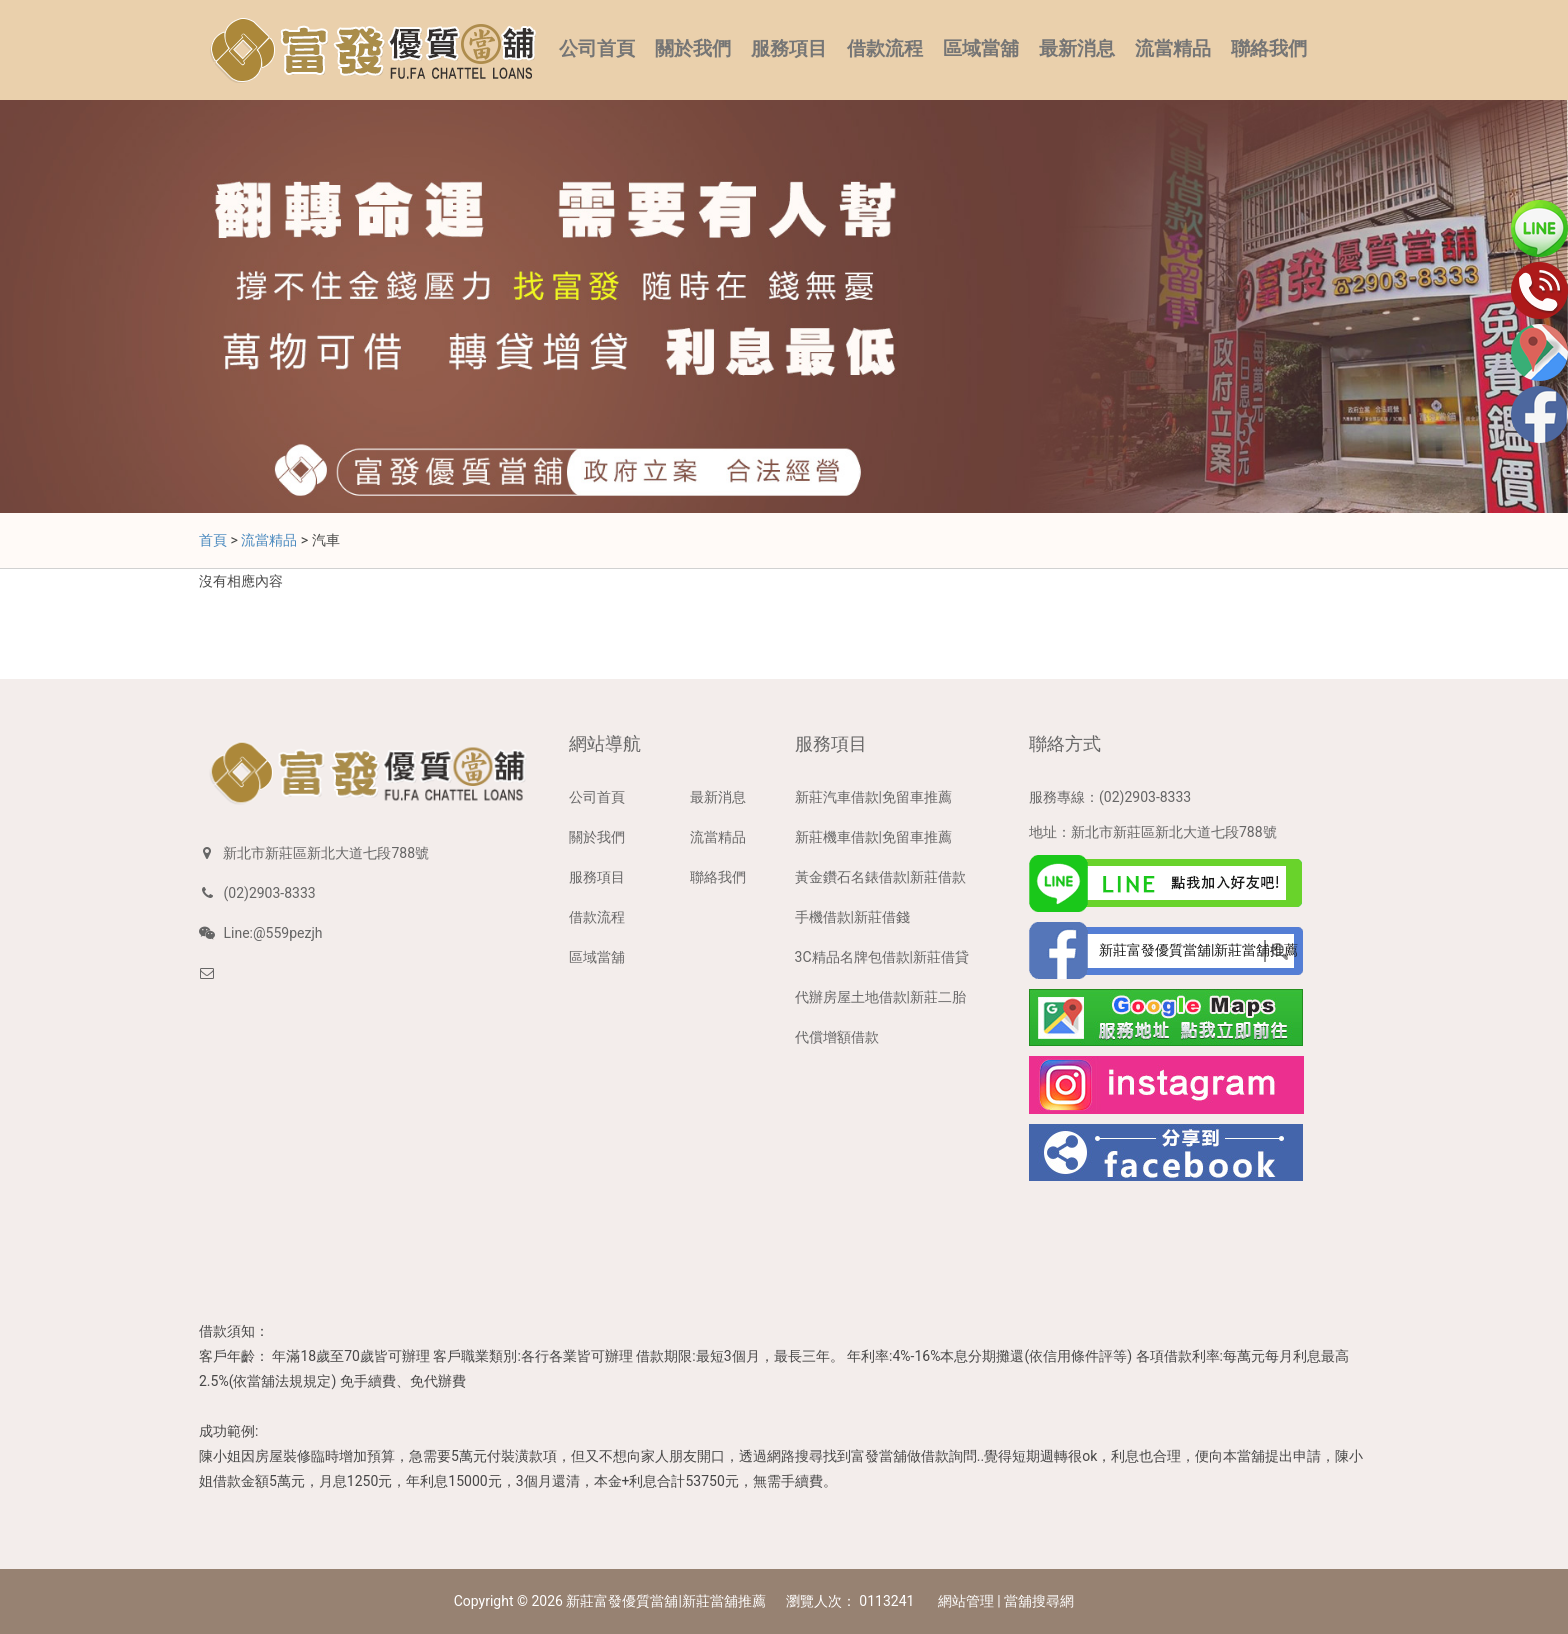  I want to click on 黃金鑽石名錶借款|新莊借款, so click(880, 877).